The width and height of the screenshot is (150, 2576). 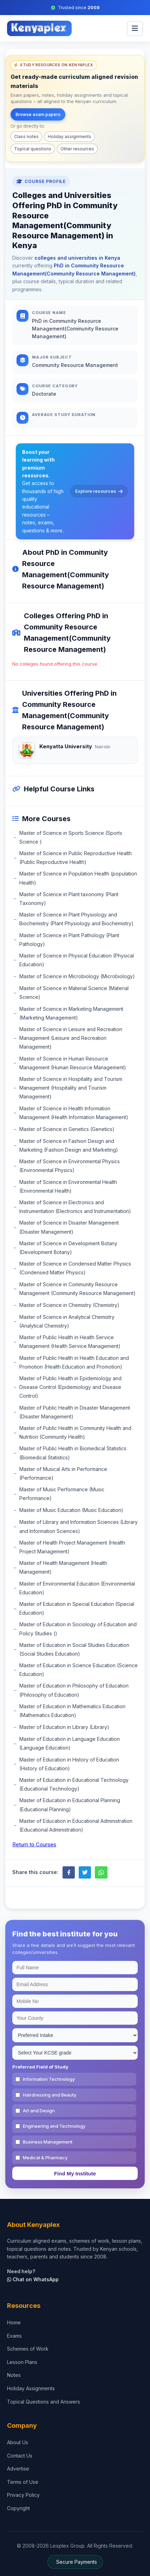 I want to click on Master of Science in Leisure and Recreation Management (Leisure and Recreation Management), so click(x=70, y=1038).